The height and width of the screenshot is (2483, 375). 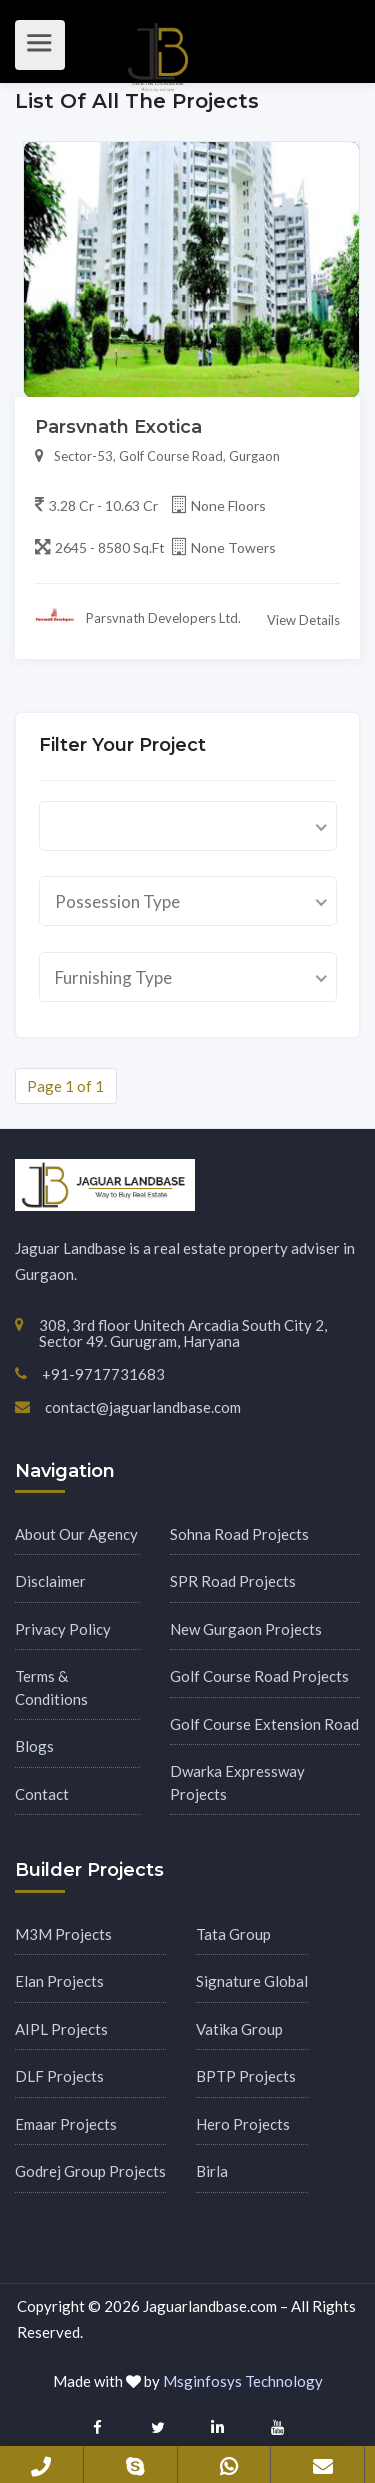 What do you see at coordinates (233, 1581) in the screenshot?
I see `SPR Road Projects` at bounding box center [233, 1581].